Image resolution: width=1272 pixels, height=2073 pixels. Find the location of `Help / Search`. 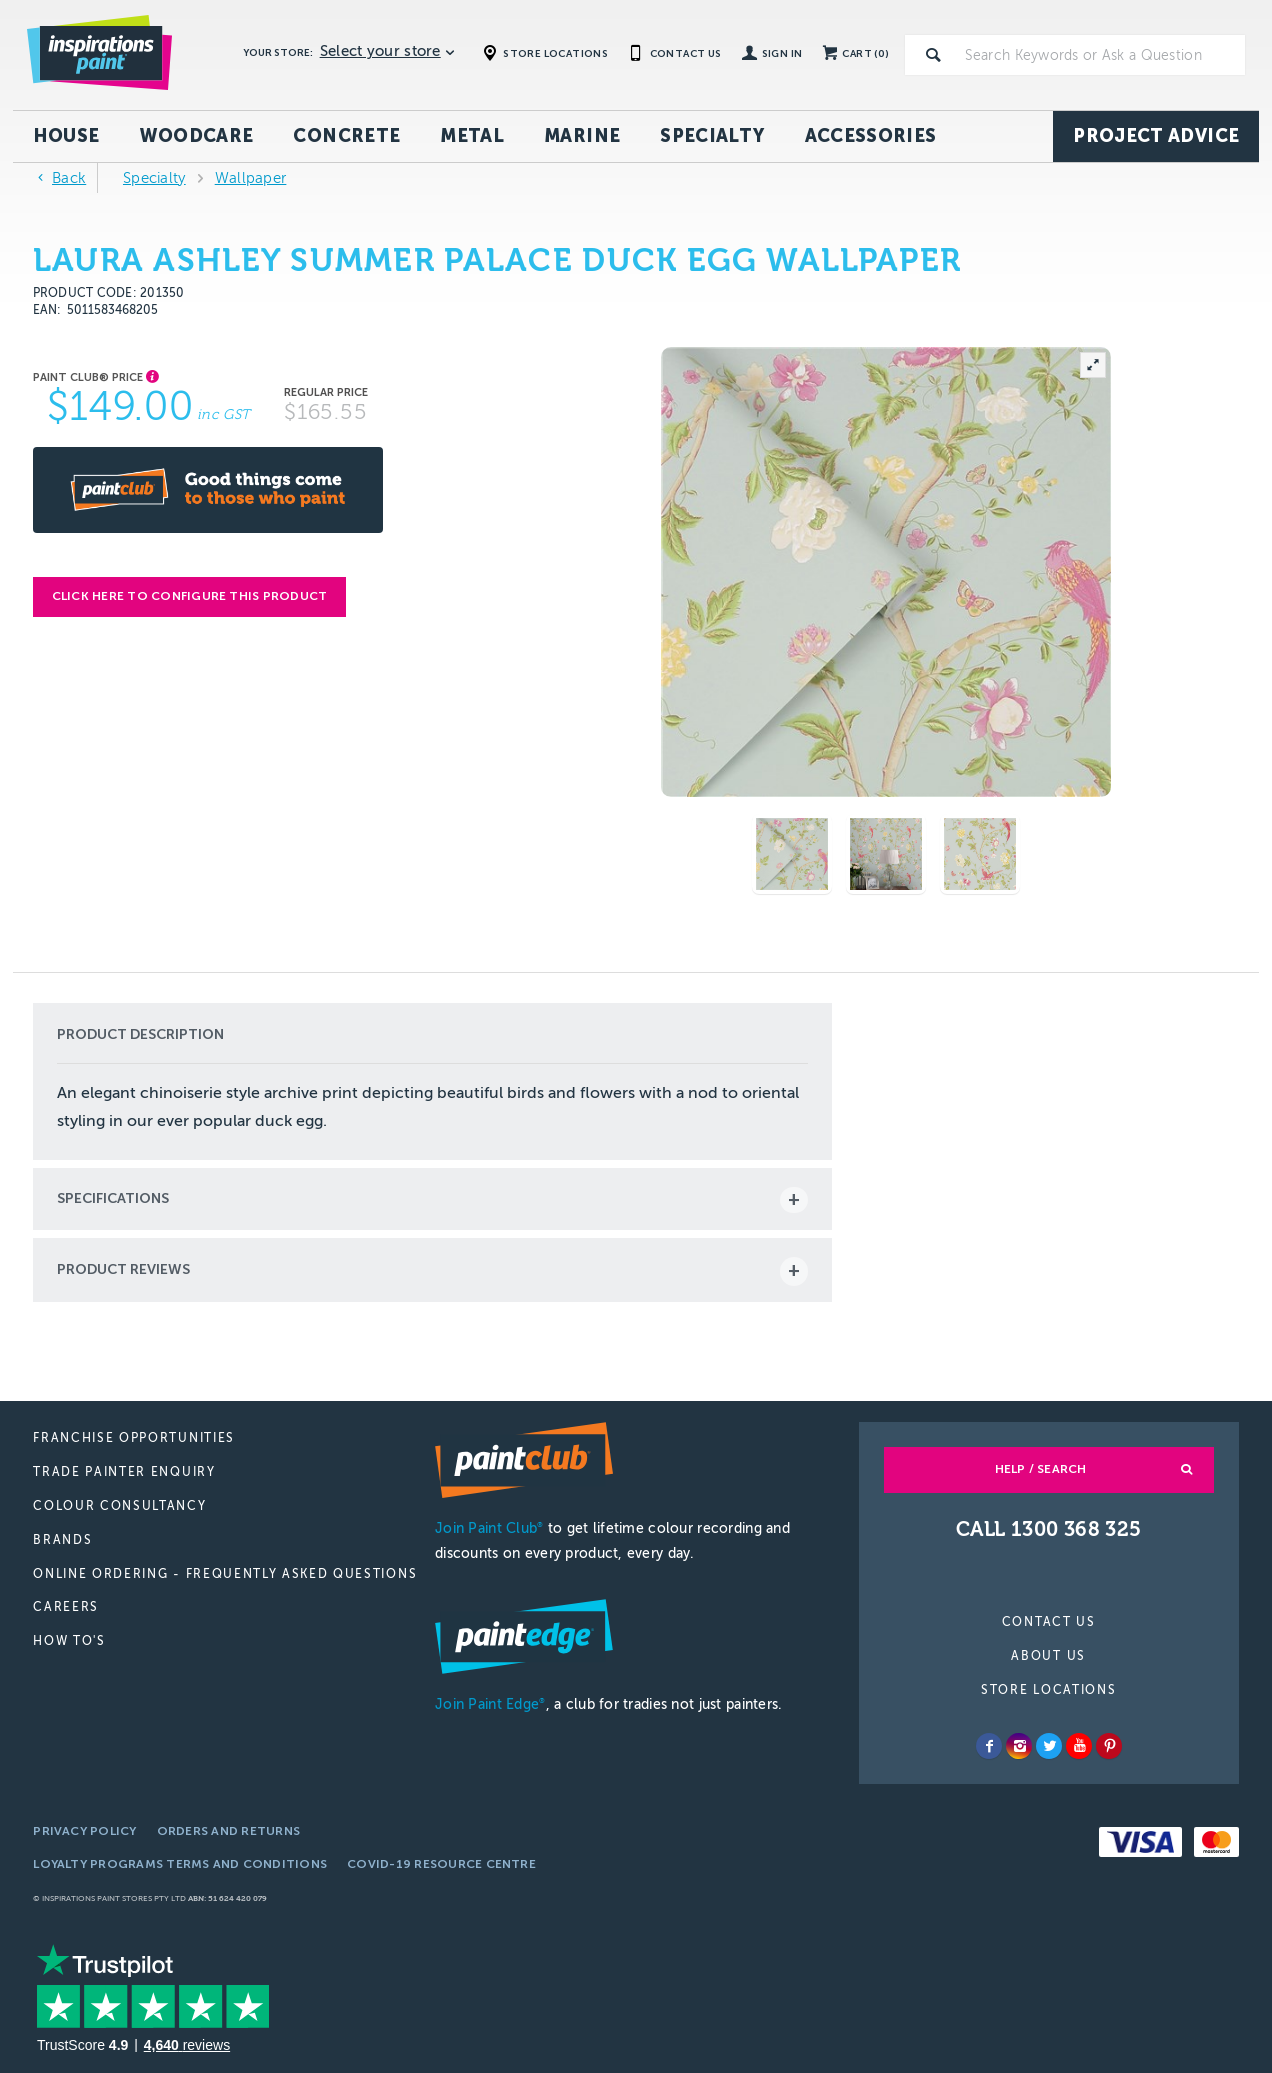

Help / Search is located at coordinates (1041, 1469).